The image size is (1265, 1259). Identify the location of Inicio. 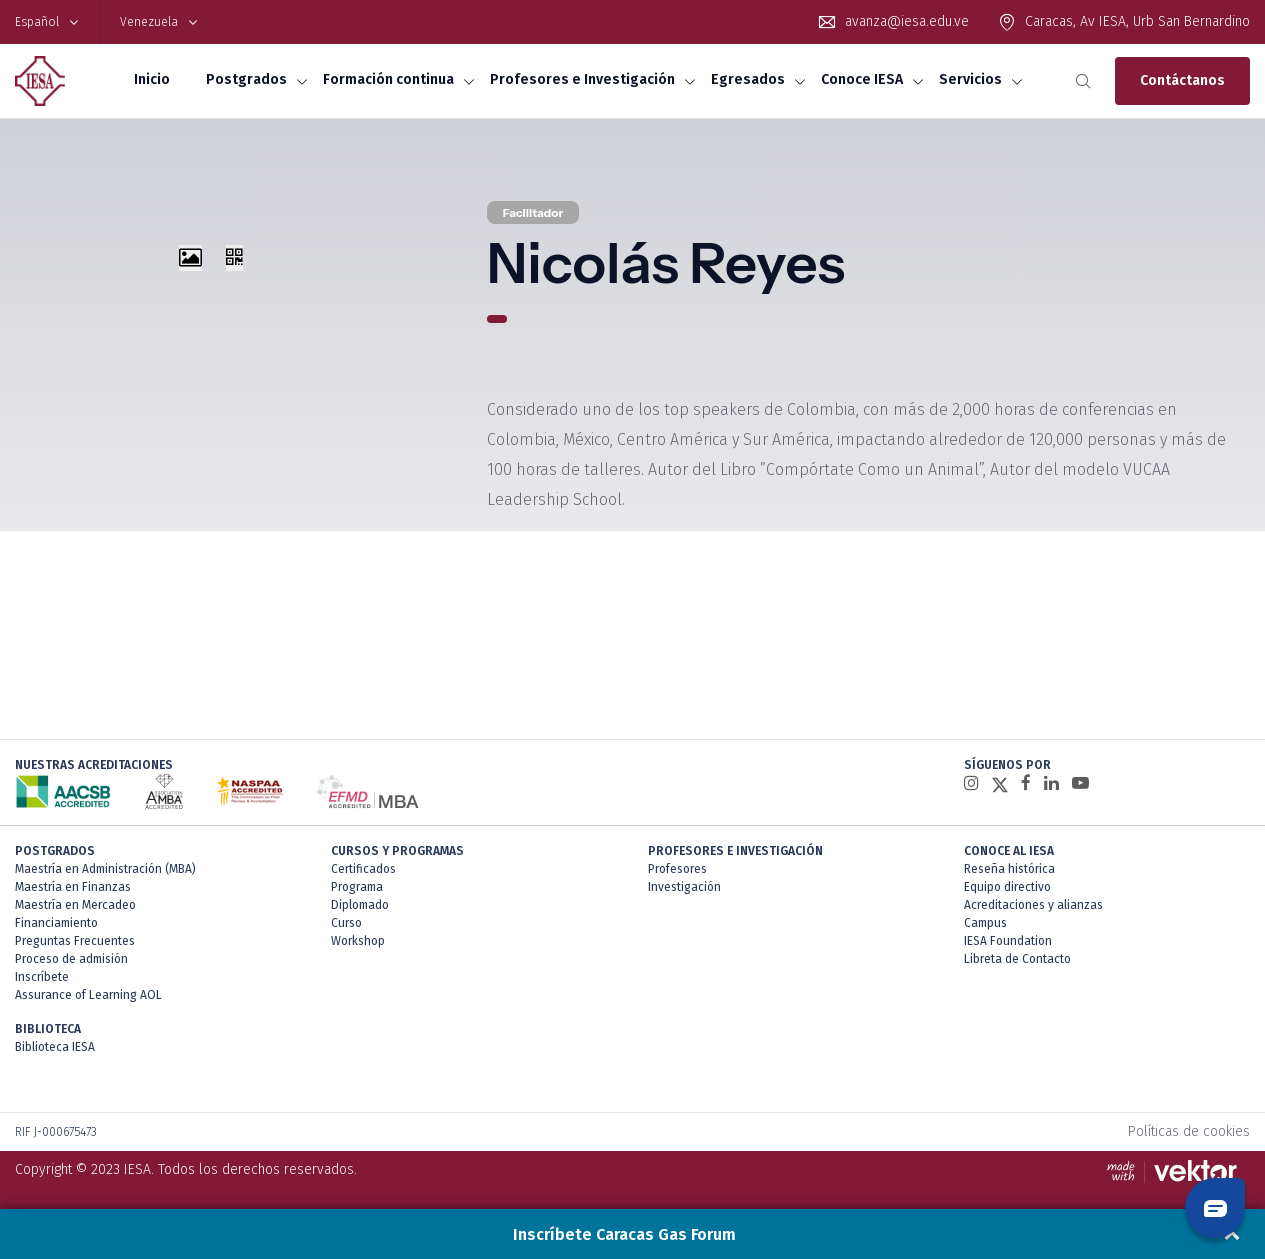
(152, 79).